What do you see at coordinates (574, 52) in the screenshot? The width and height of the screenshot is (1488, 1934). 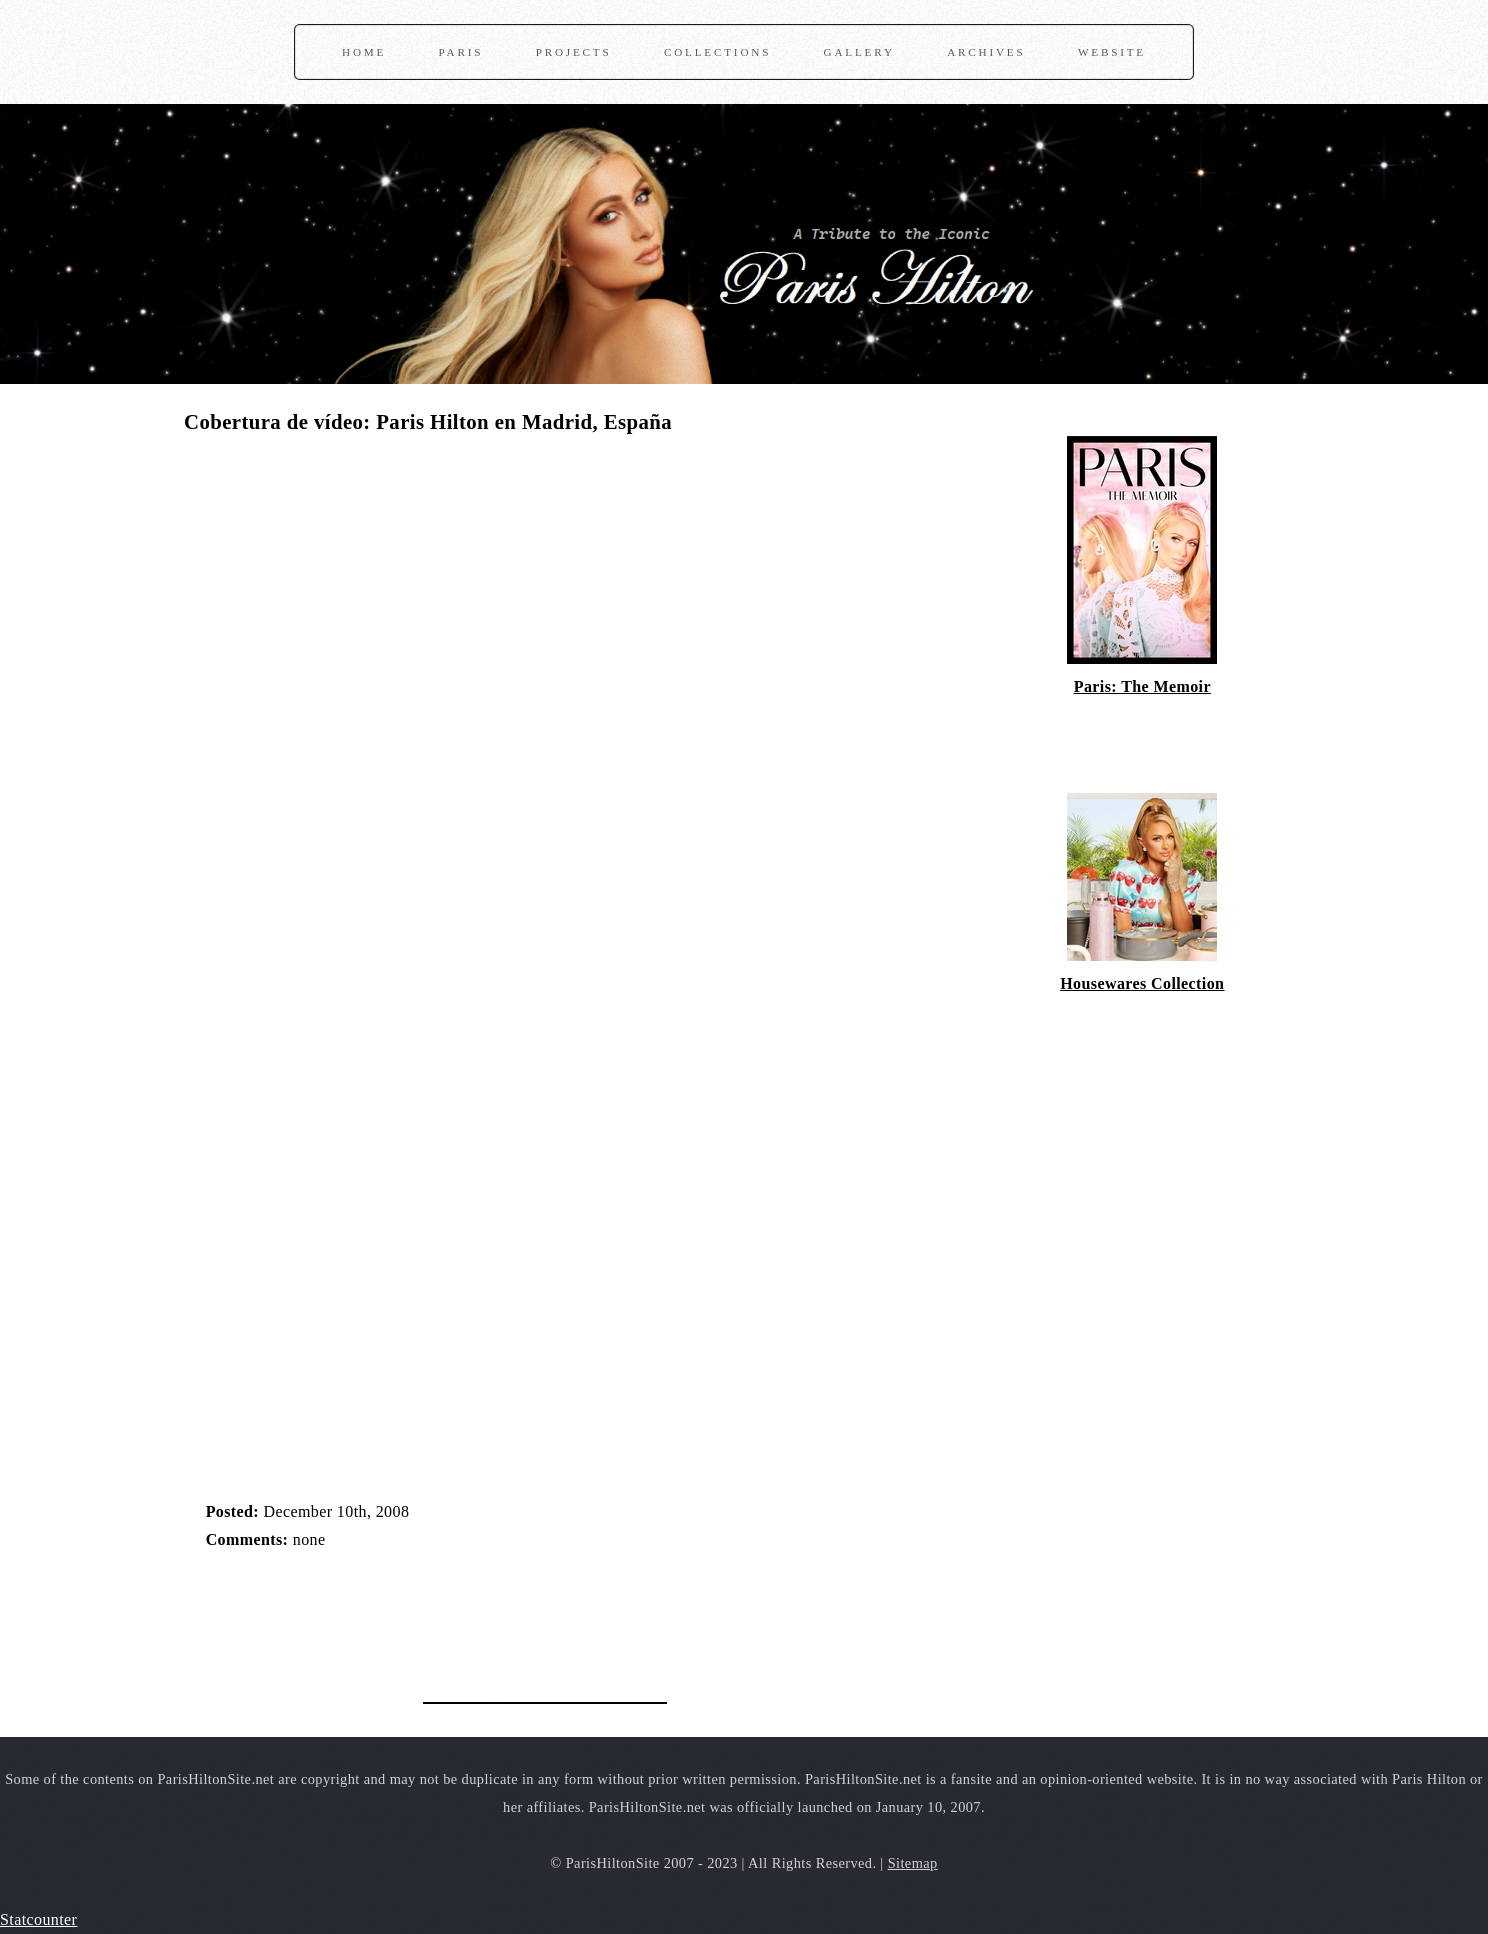 I see `Projects` at bounding box center [574, 52].